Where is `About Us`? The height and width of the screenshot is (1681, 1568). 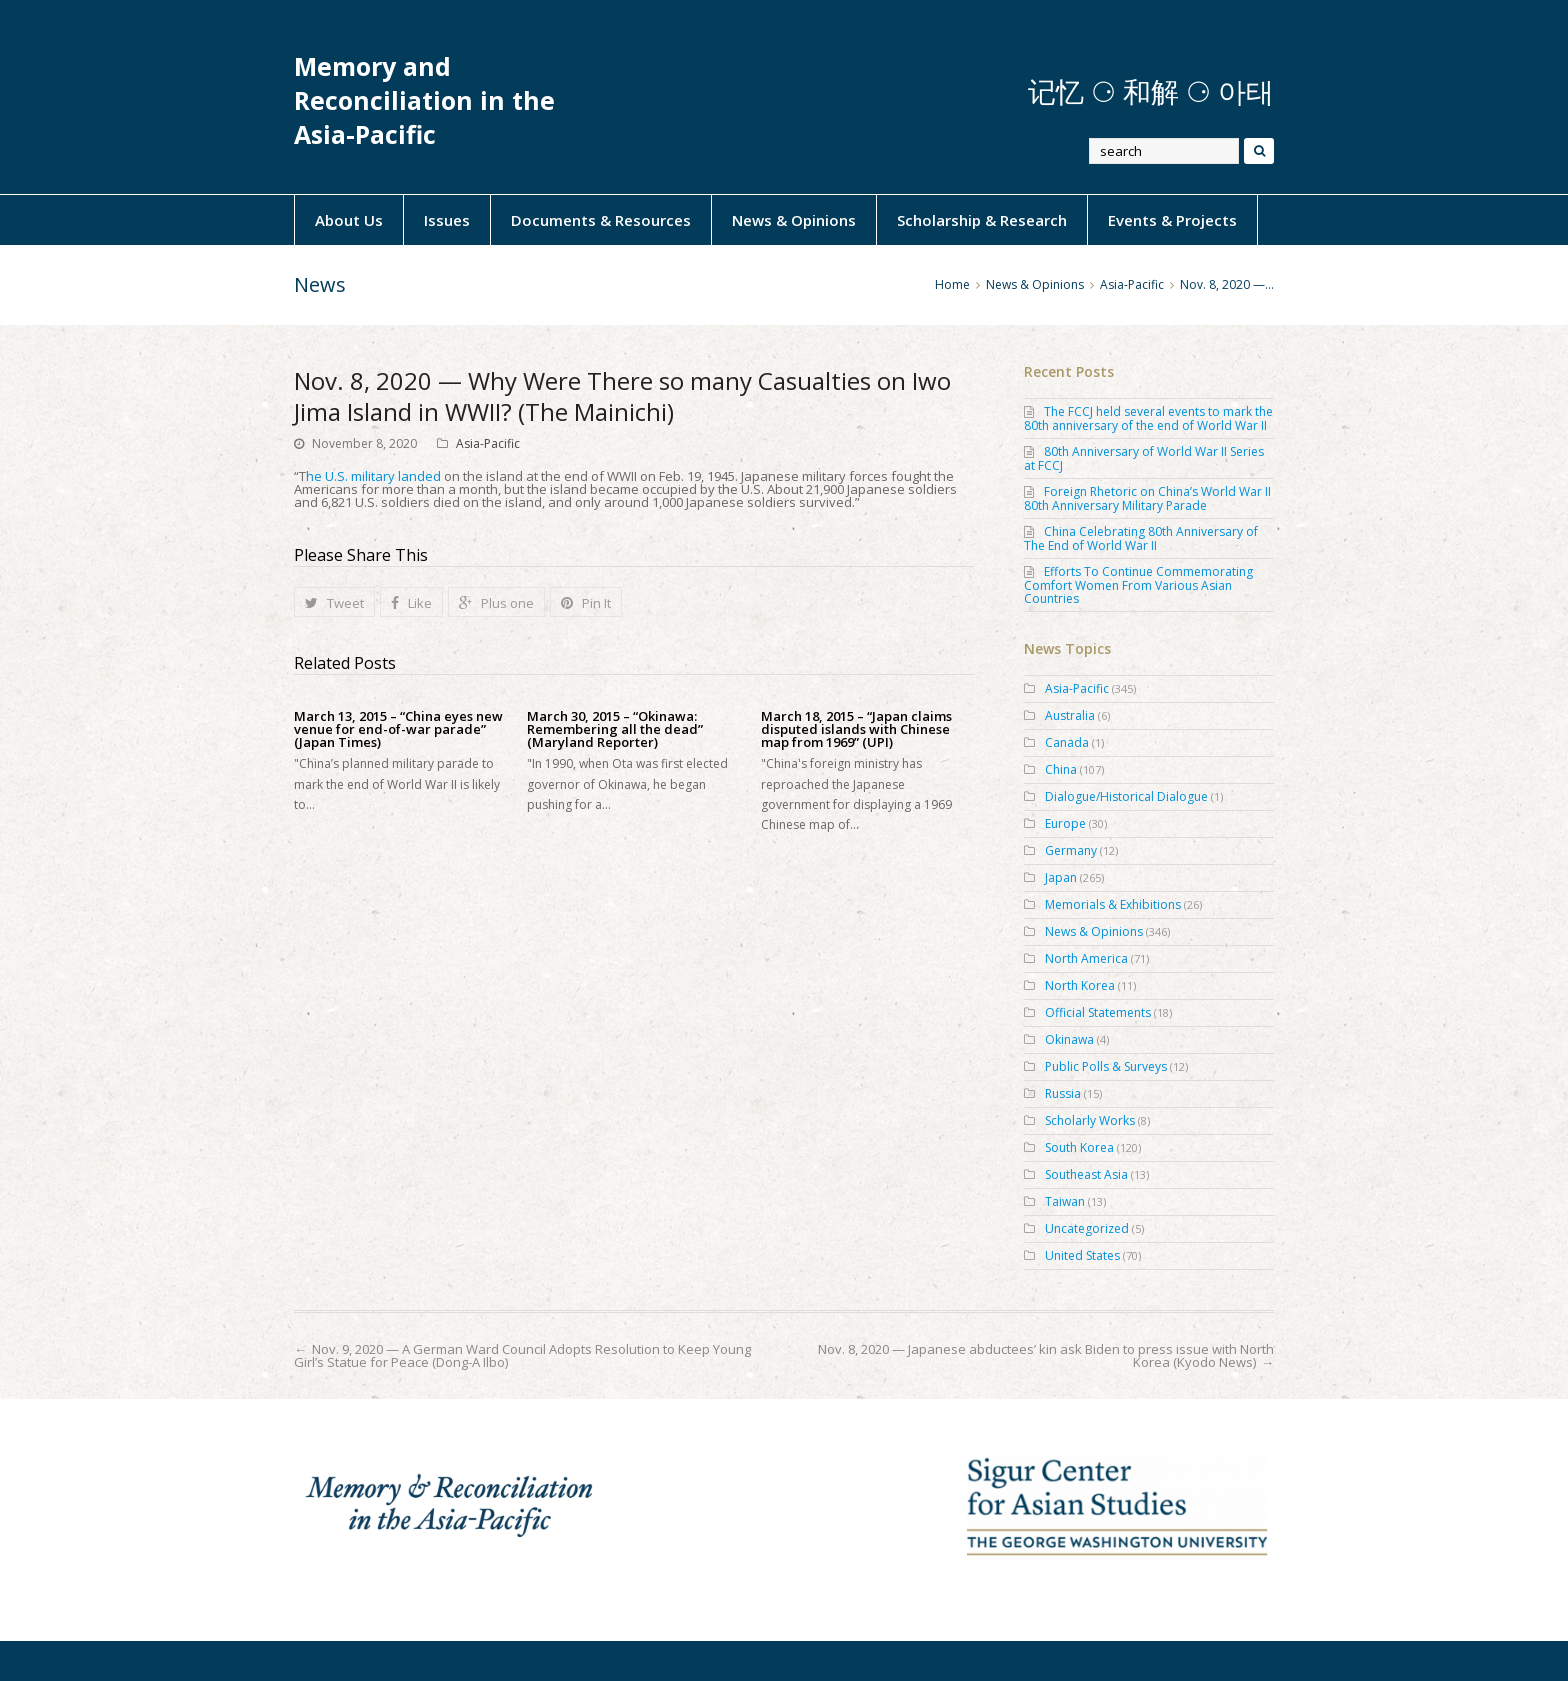 About Us is located at coordinates (349, 220).